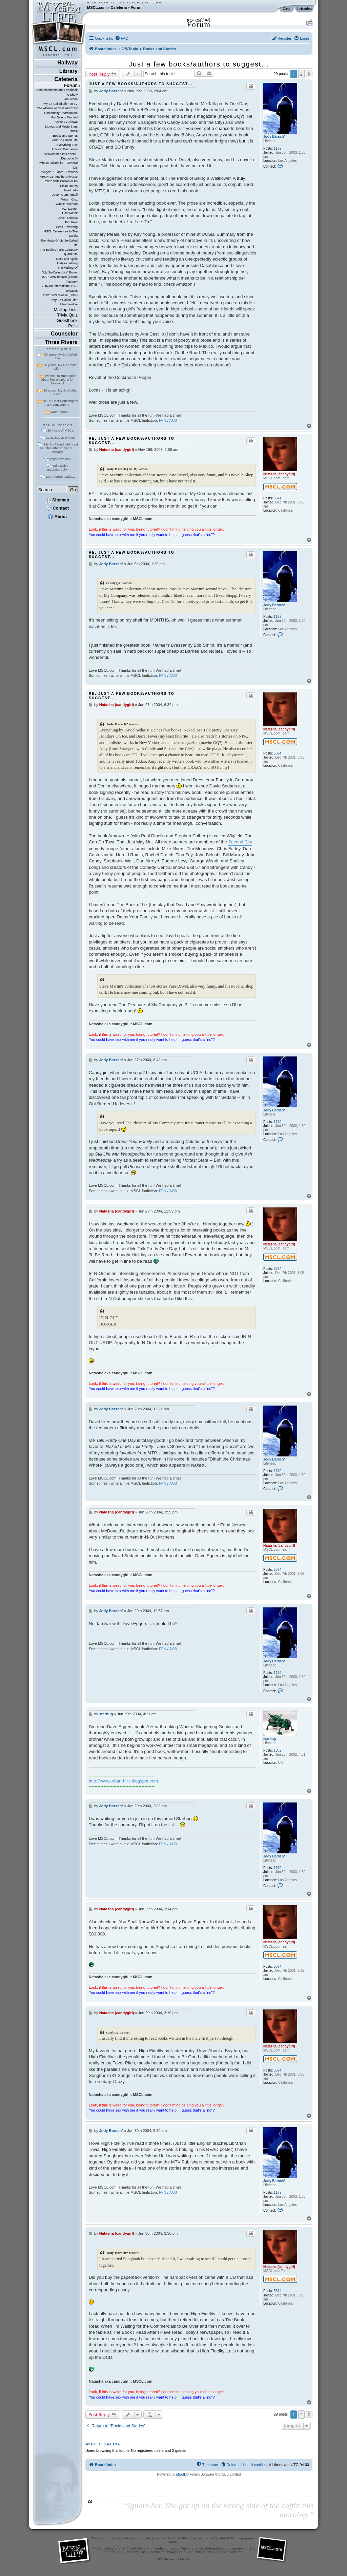  I want to click on Claire Danes, so click(69, 186).